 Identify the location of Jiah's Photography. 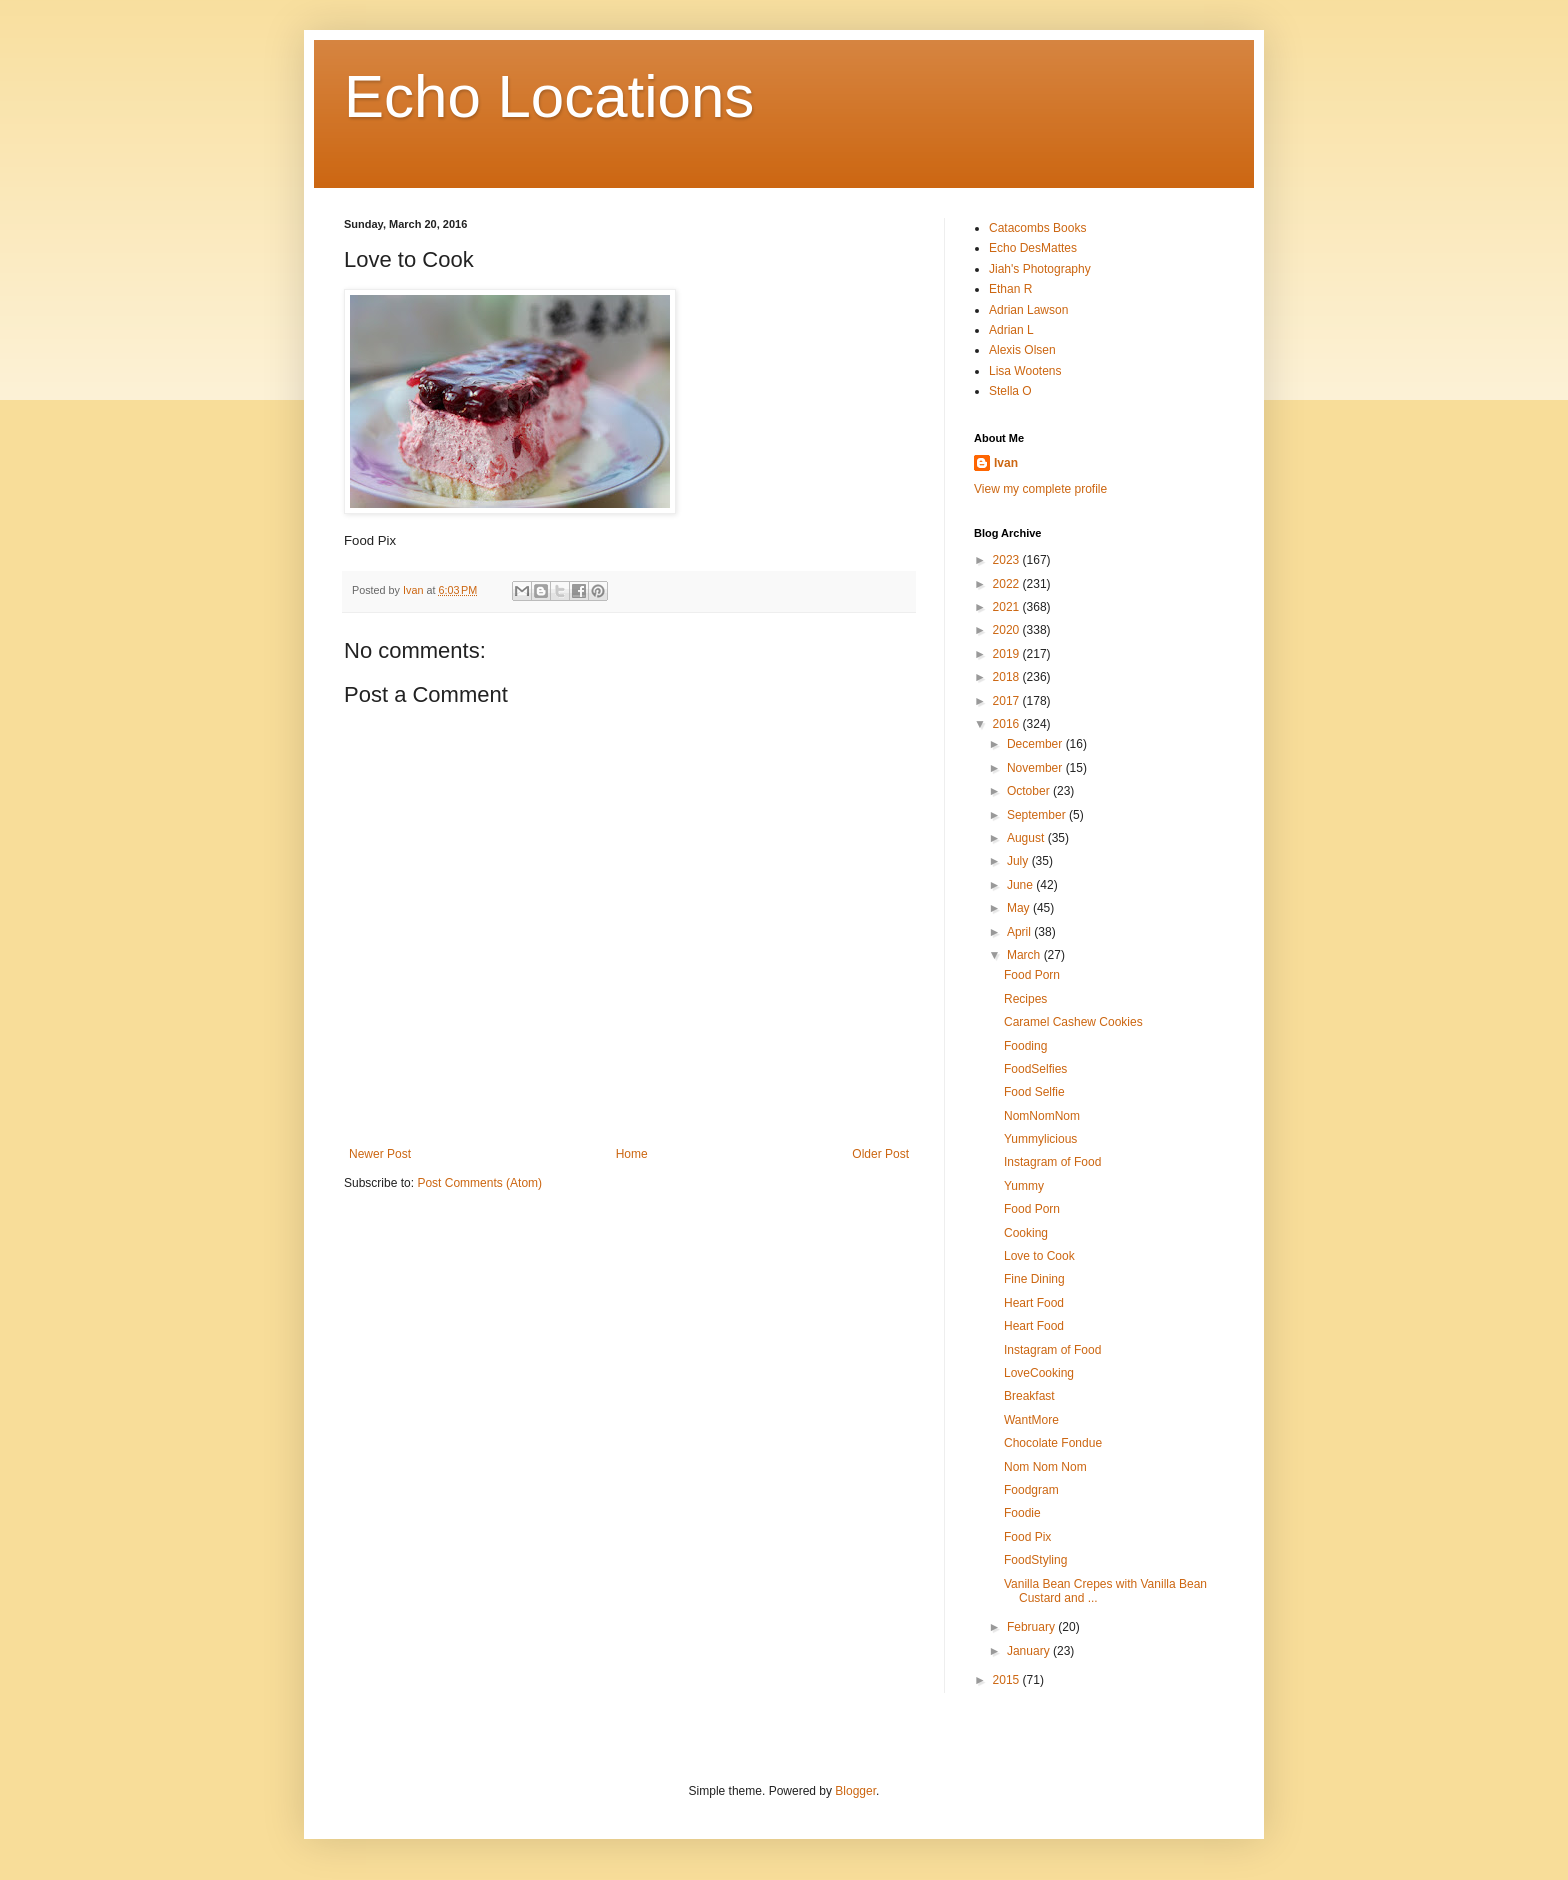
(1040, 269).